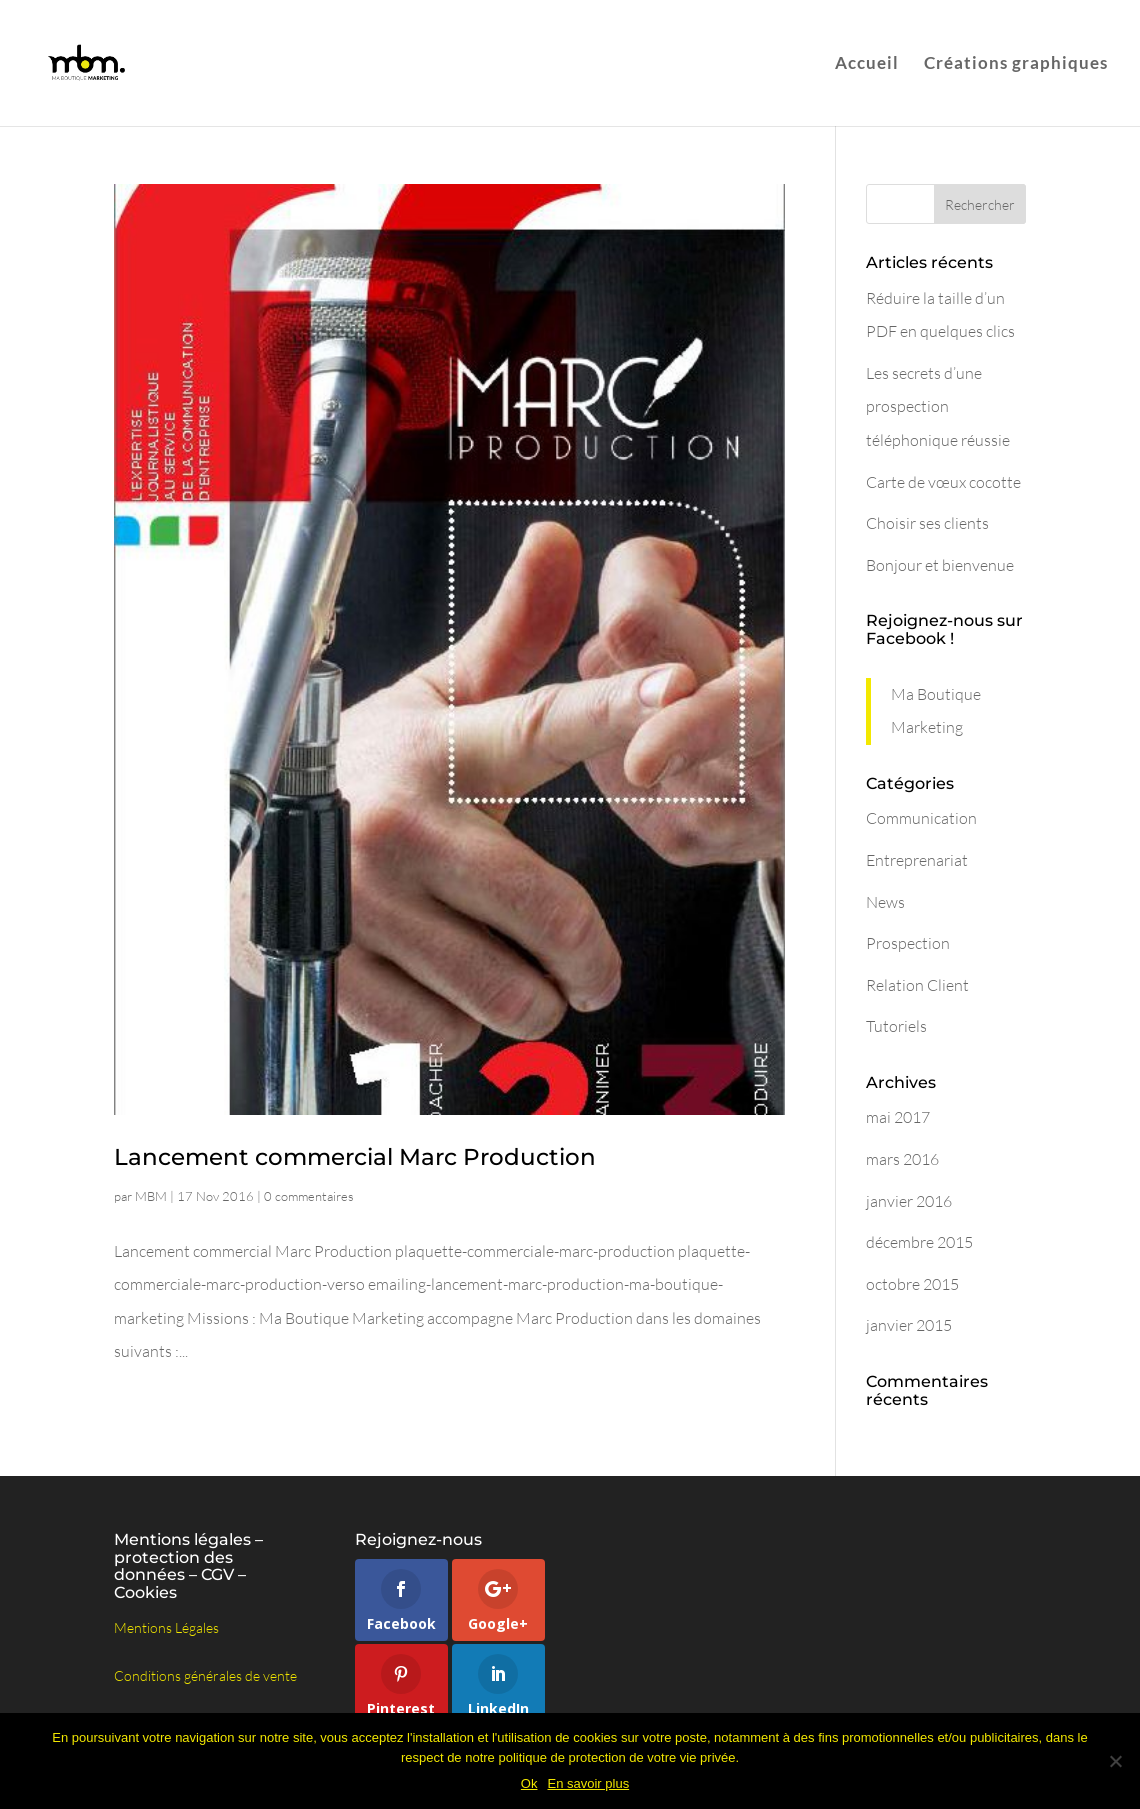  I want to click on Carte de vœux cocotte, so click(943, 482).